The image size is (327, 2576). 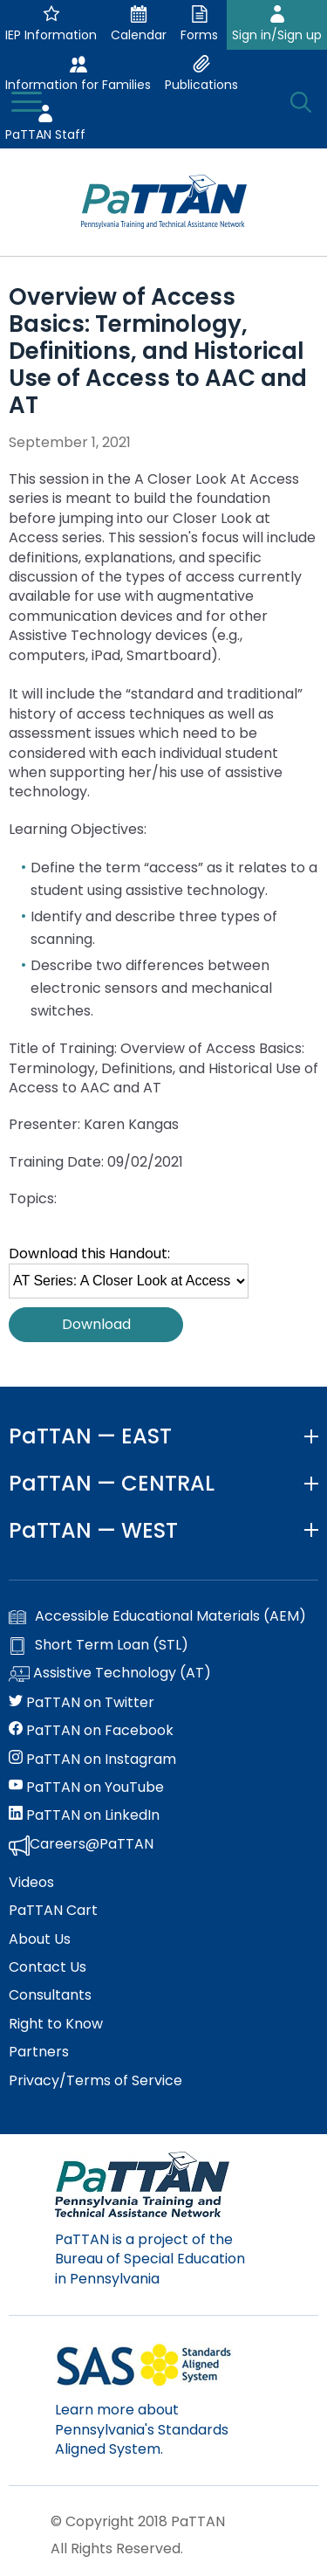 What do you see at coordinates (110, 1673) in the screenshot?
I see `Assistive Technology (AT)` at bounding box center [110, 1673].